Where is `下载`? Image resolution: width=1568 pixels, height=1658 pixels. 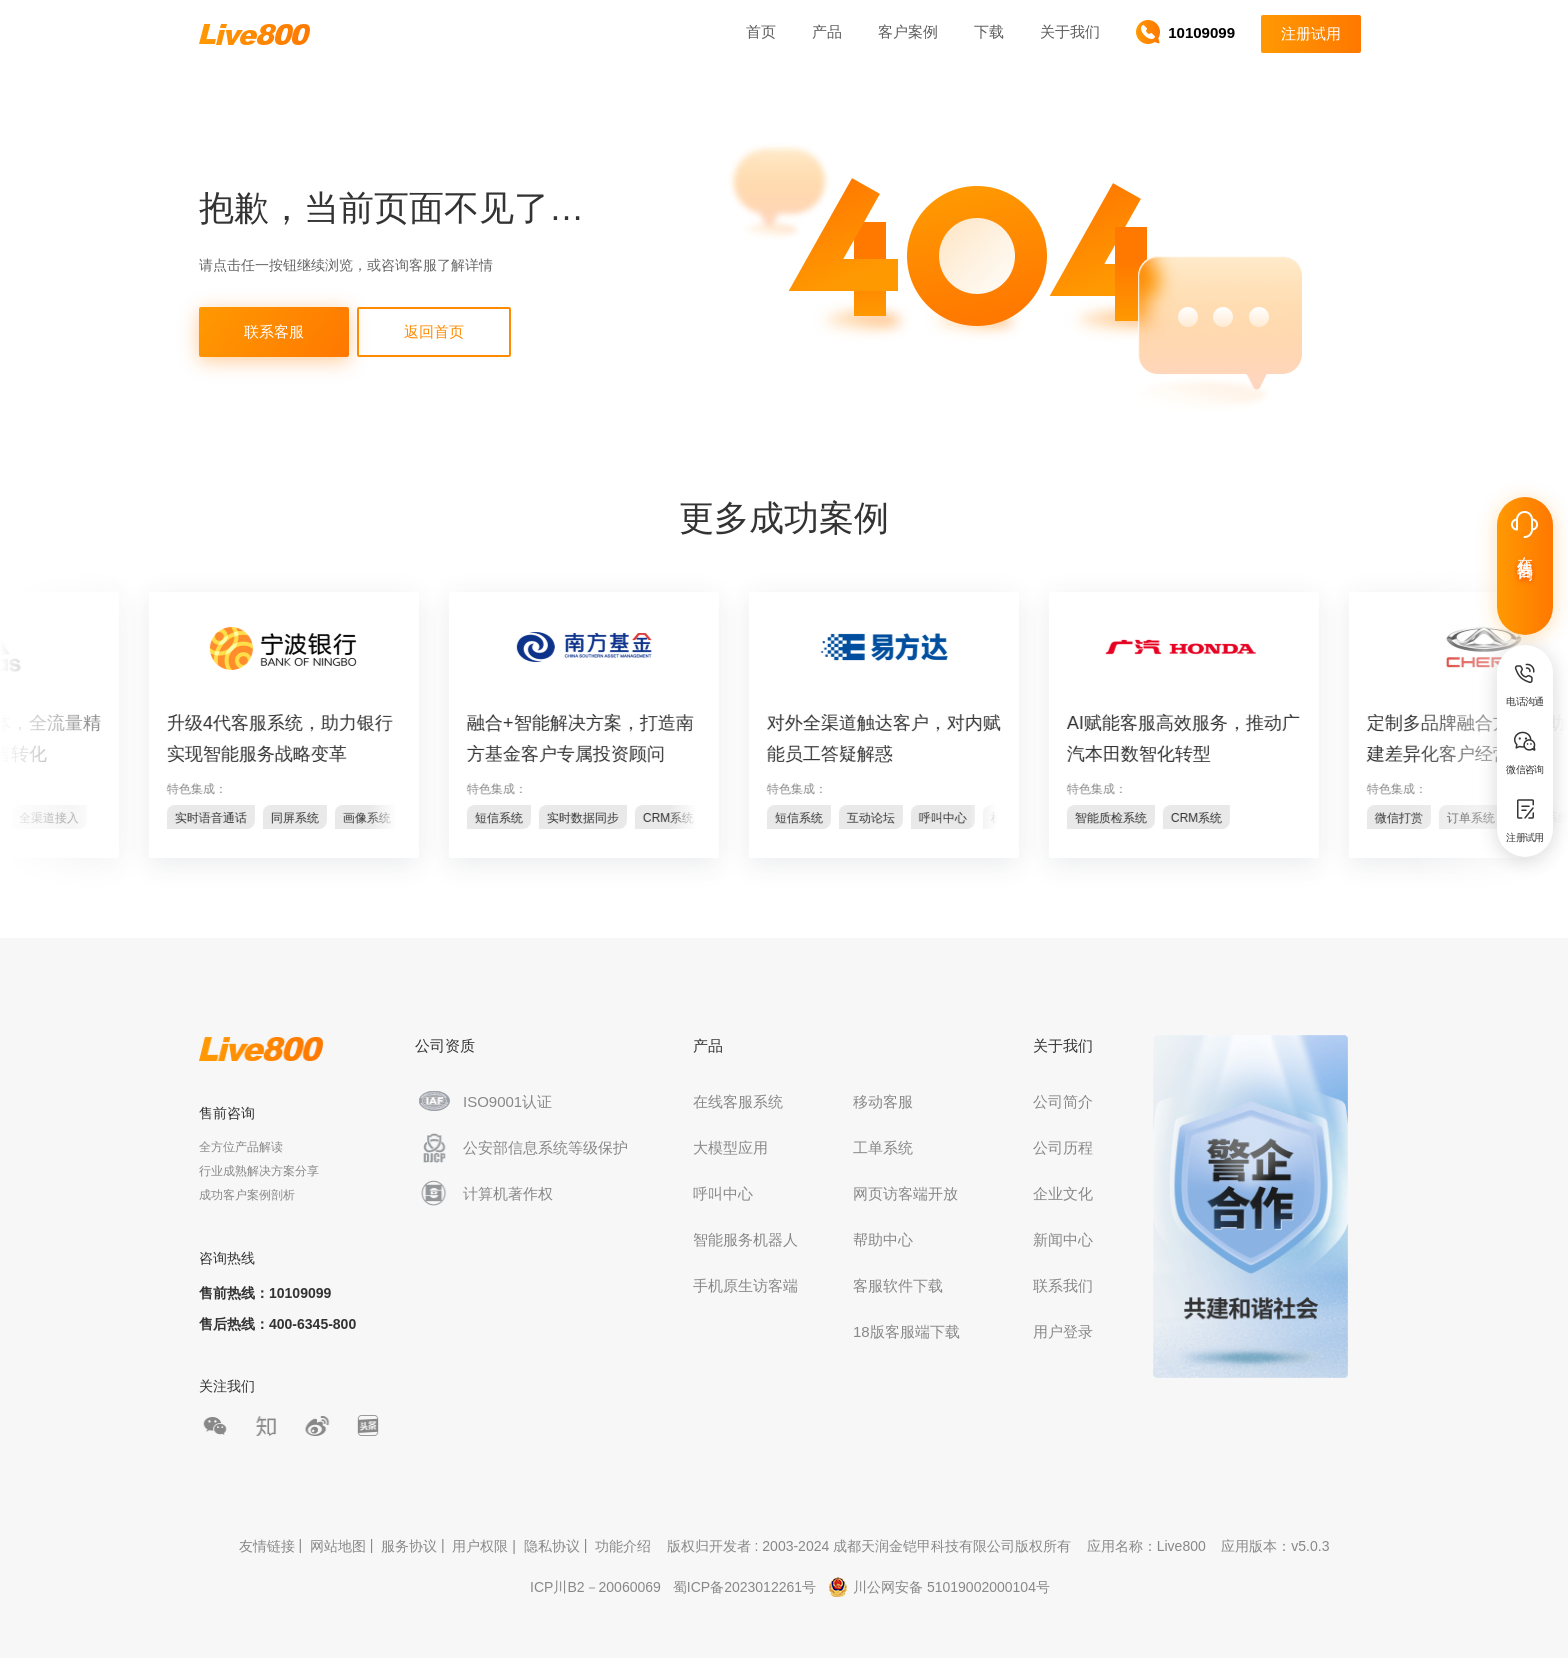
下载 is located at coordinates (989, 31).